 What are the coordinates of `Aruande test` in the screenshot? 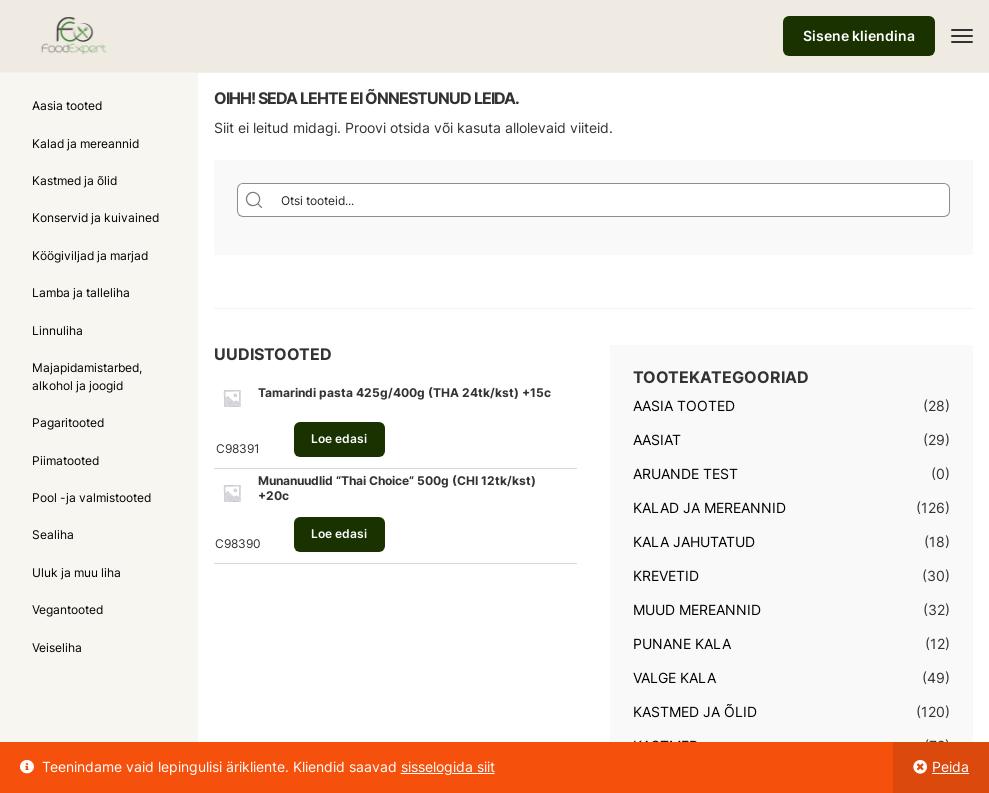 It's located at (685, 473).